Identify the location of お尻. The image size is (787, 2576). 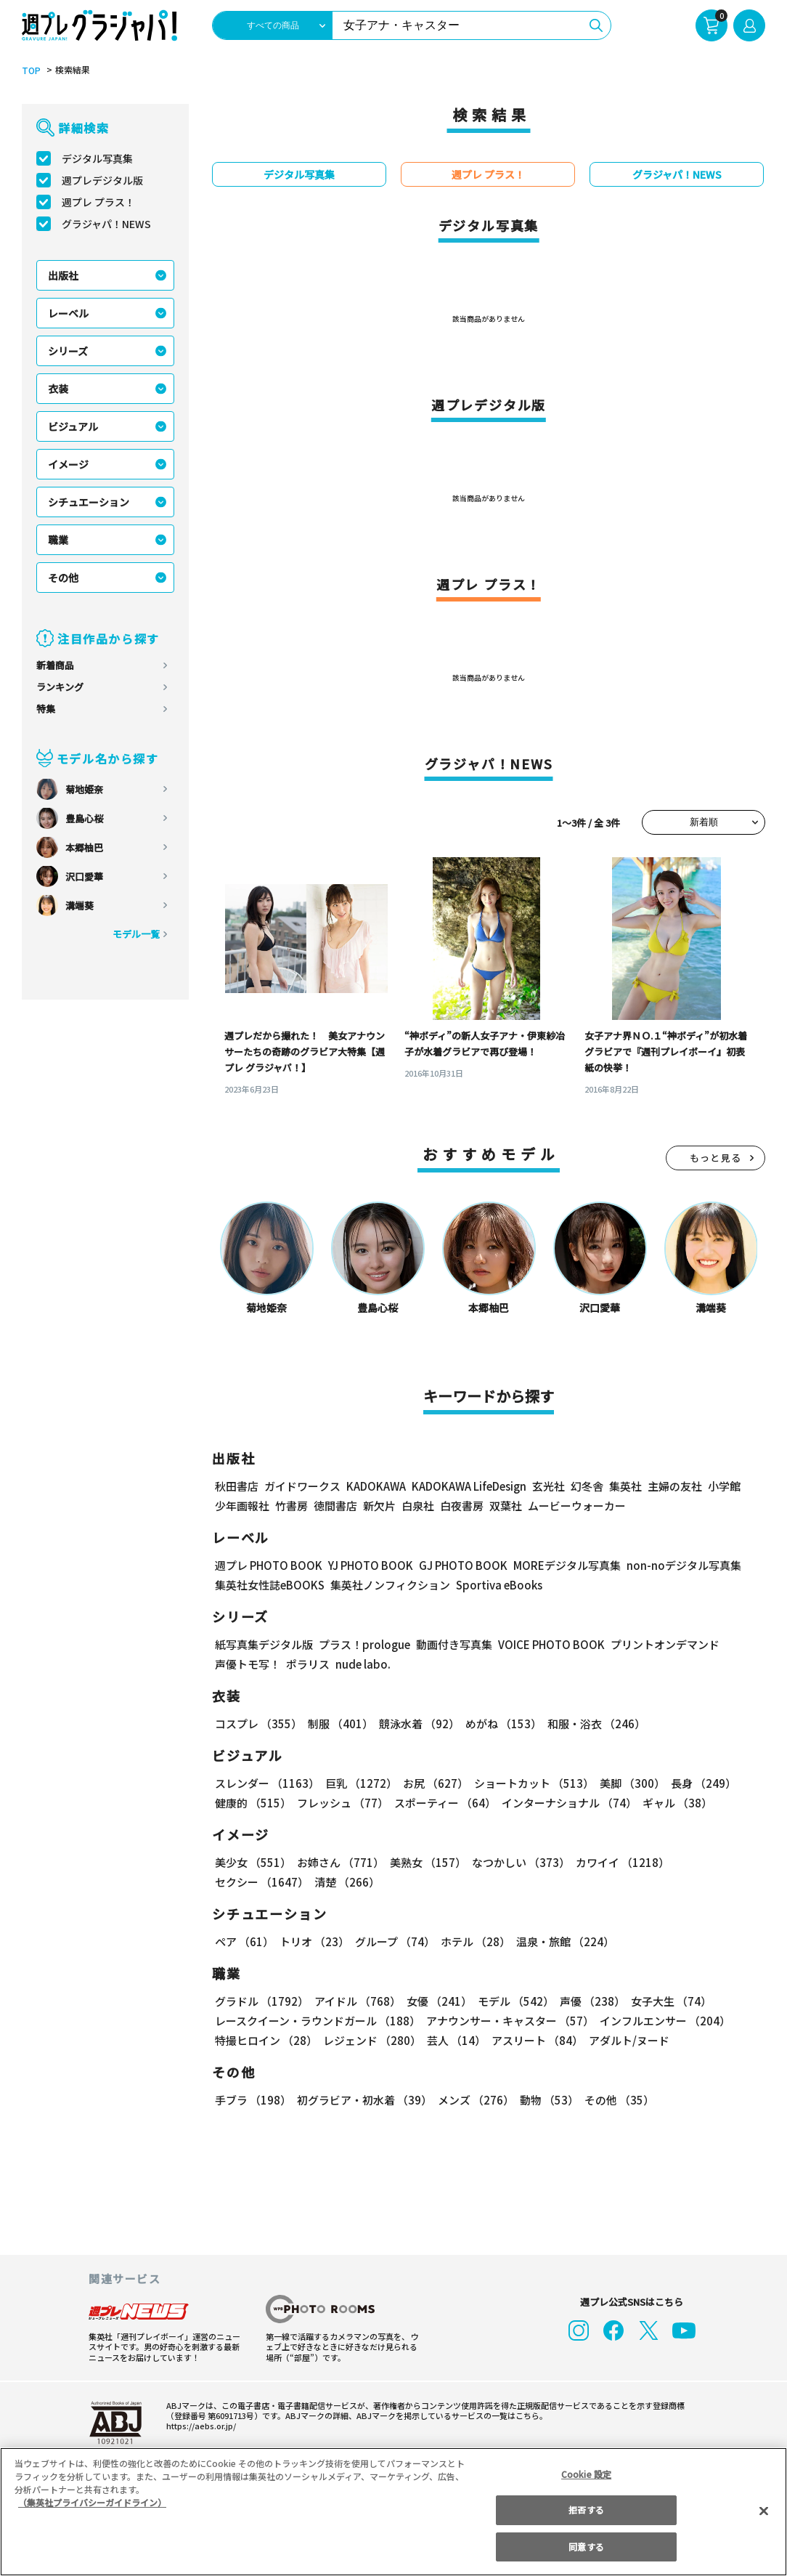
(431, 1783).